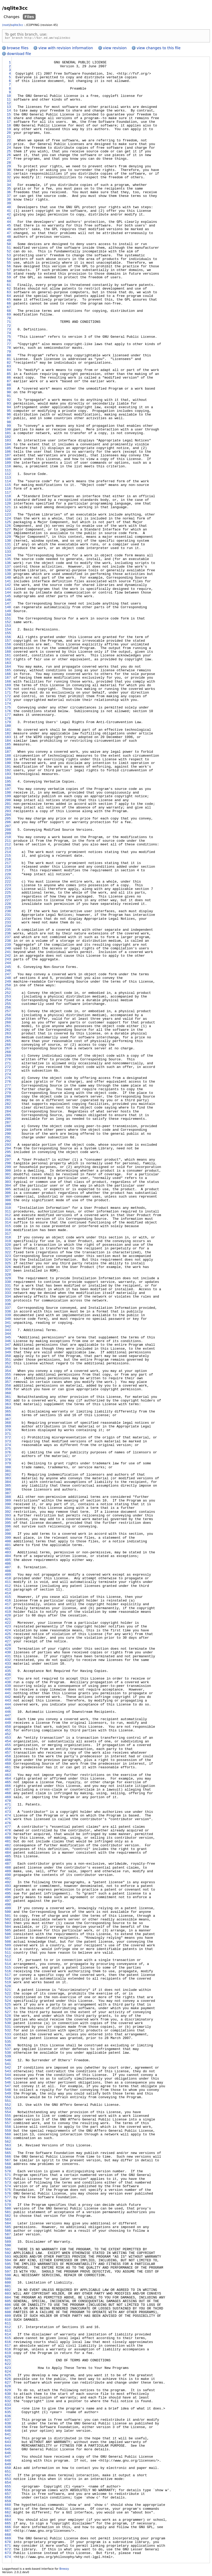 The image size is (212, 2576). I want to click on 70, so click(9, 319).